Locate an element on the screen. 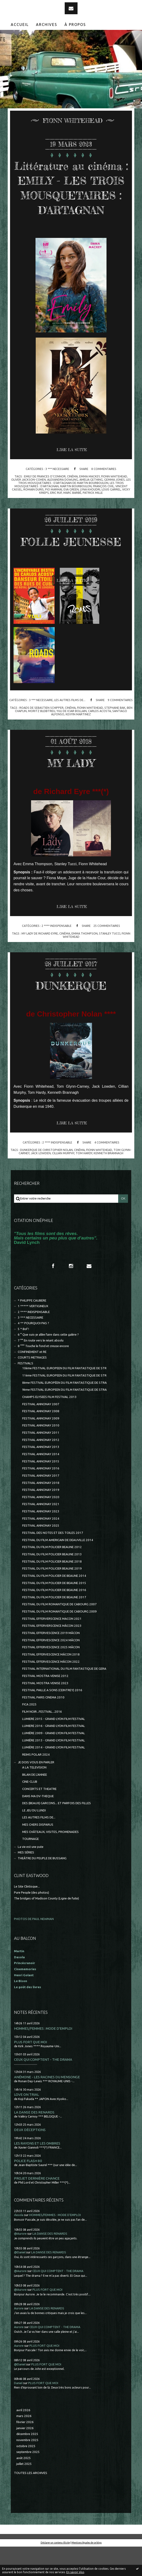 The image size is (142, 2576). FESTIVAL ANNONAY 2023 is located at coordinates (40, 1540).